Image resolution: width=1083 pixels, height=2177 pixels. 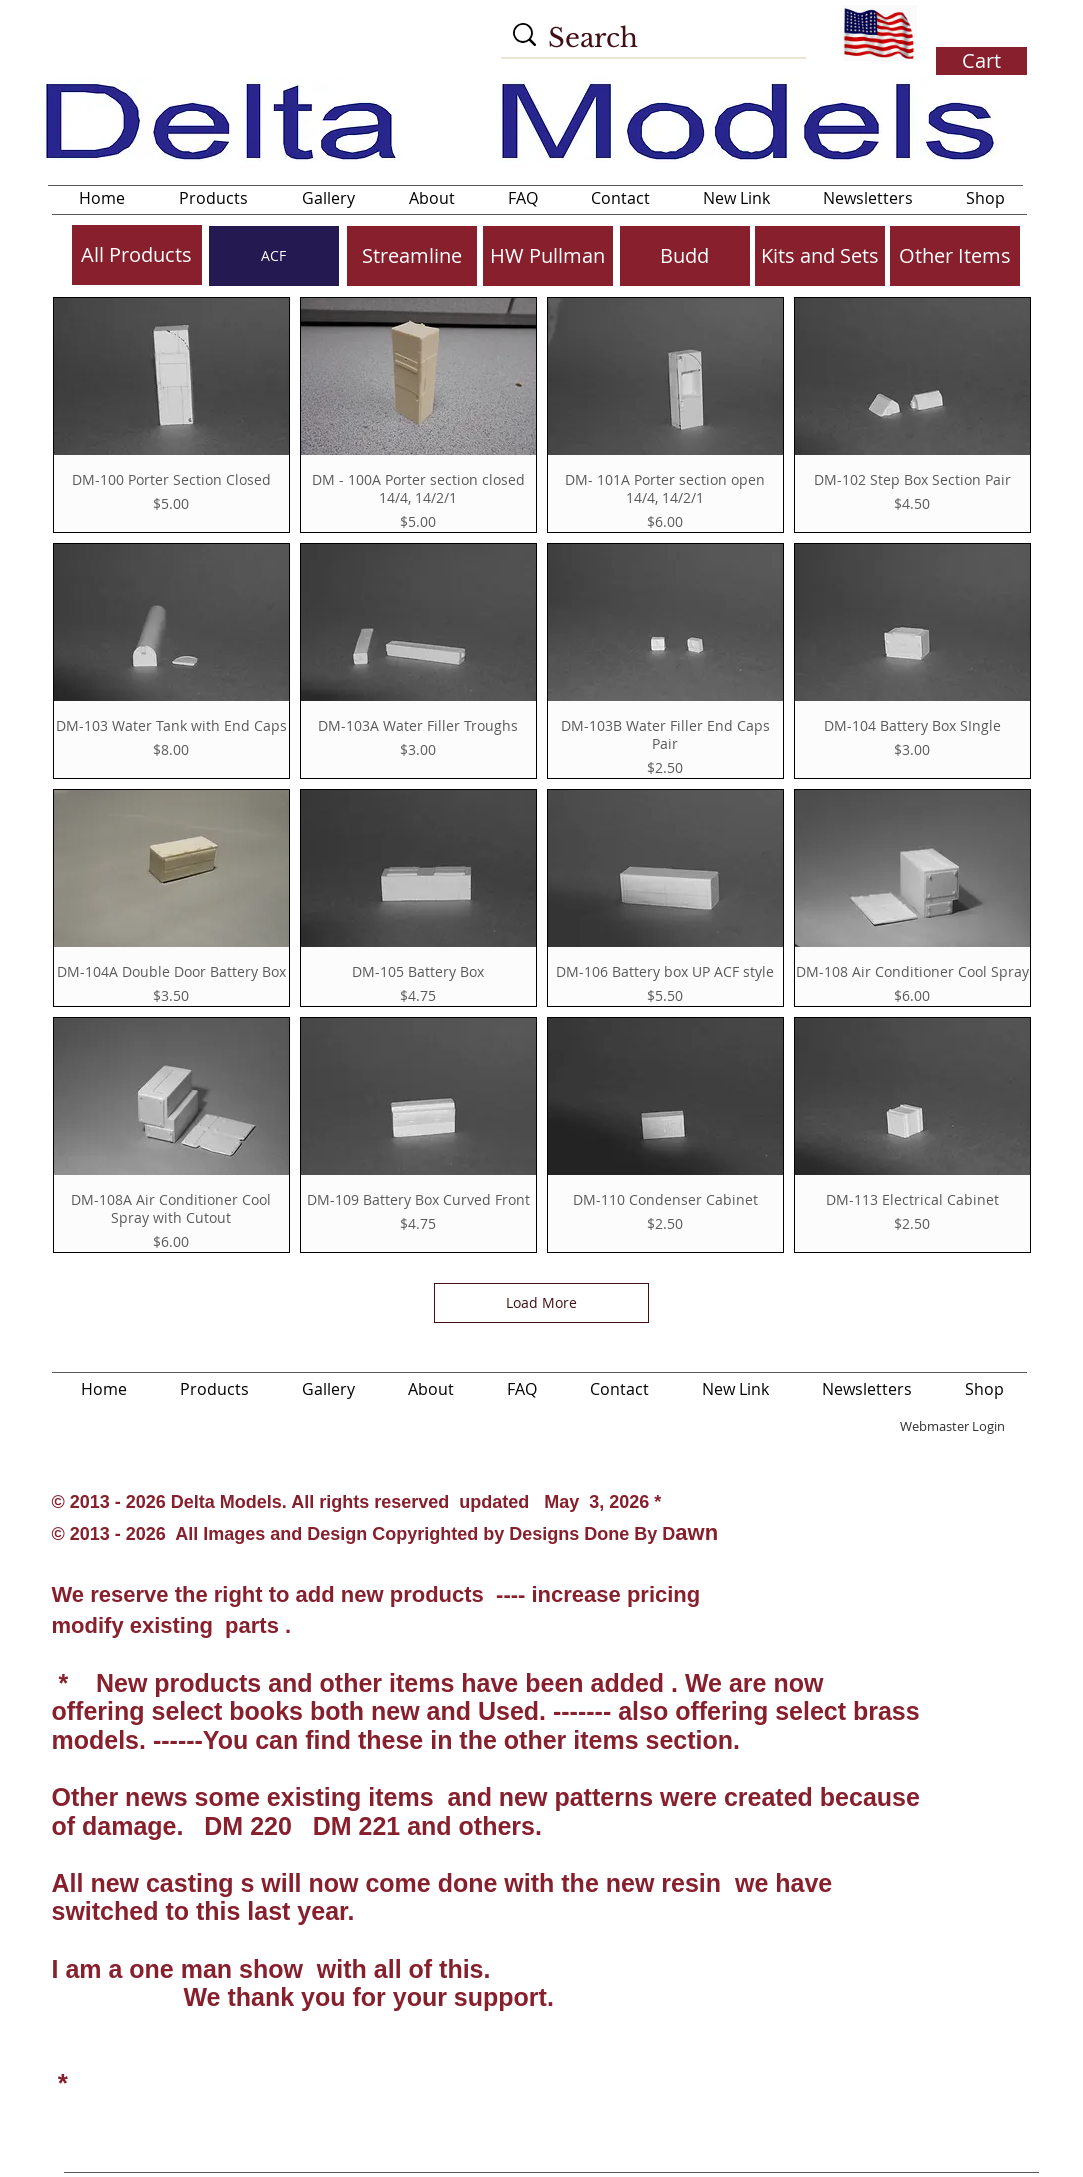 I want to click on [Other Items], so click(x=955, y=256).